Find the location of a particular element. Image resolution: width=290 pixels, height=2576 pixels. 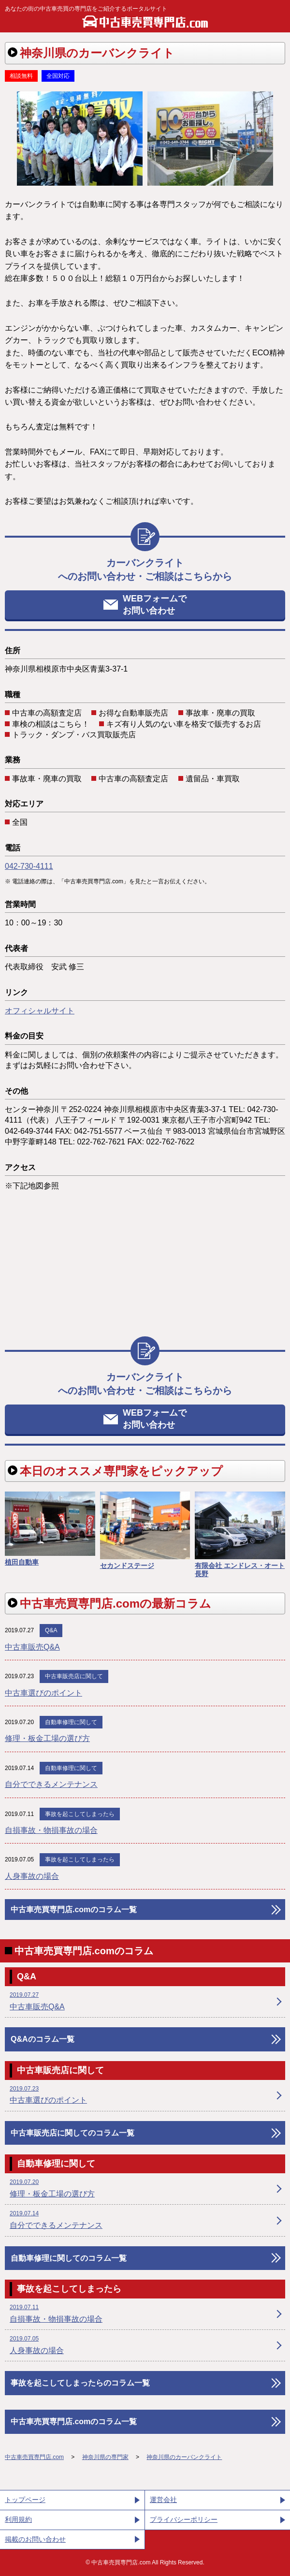

人身事故の場合 is located at coordinates (32, 1876).